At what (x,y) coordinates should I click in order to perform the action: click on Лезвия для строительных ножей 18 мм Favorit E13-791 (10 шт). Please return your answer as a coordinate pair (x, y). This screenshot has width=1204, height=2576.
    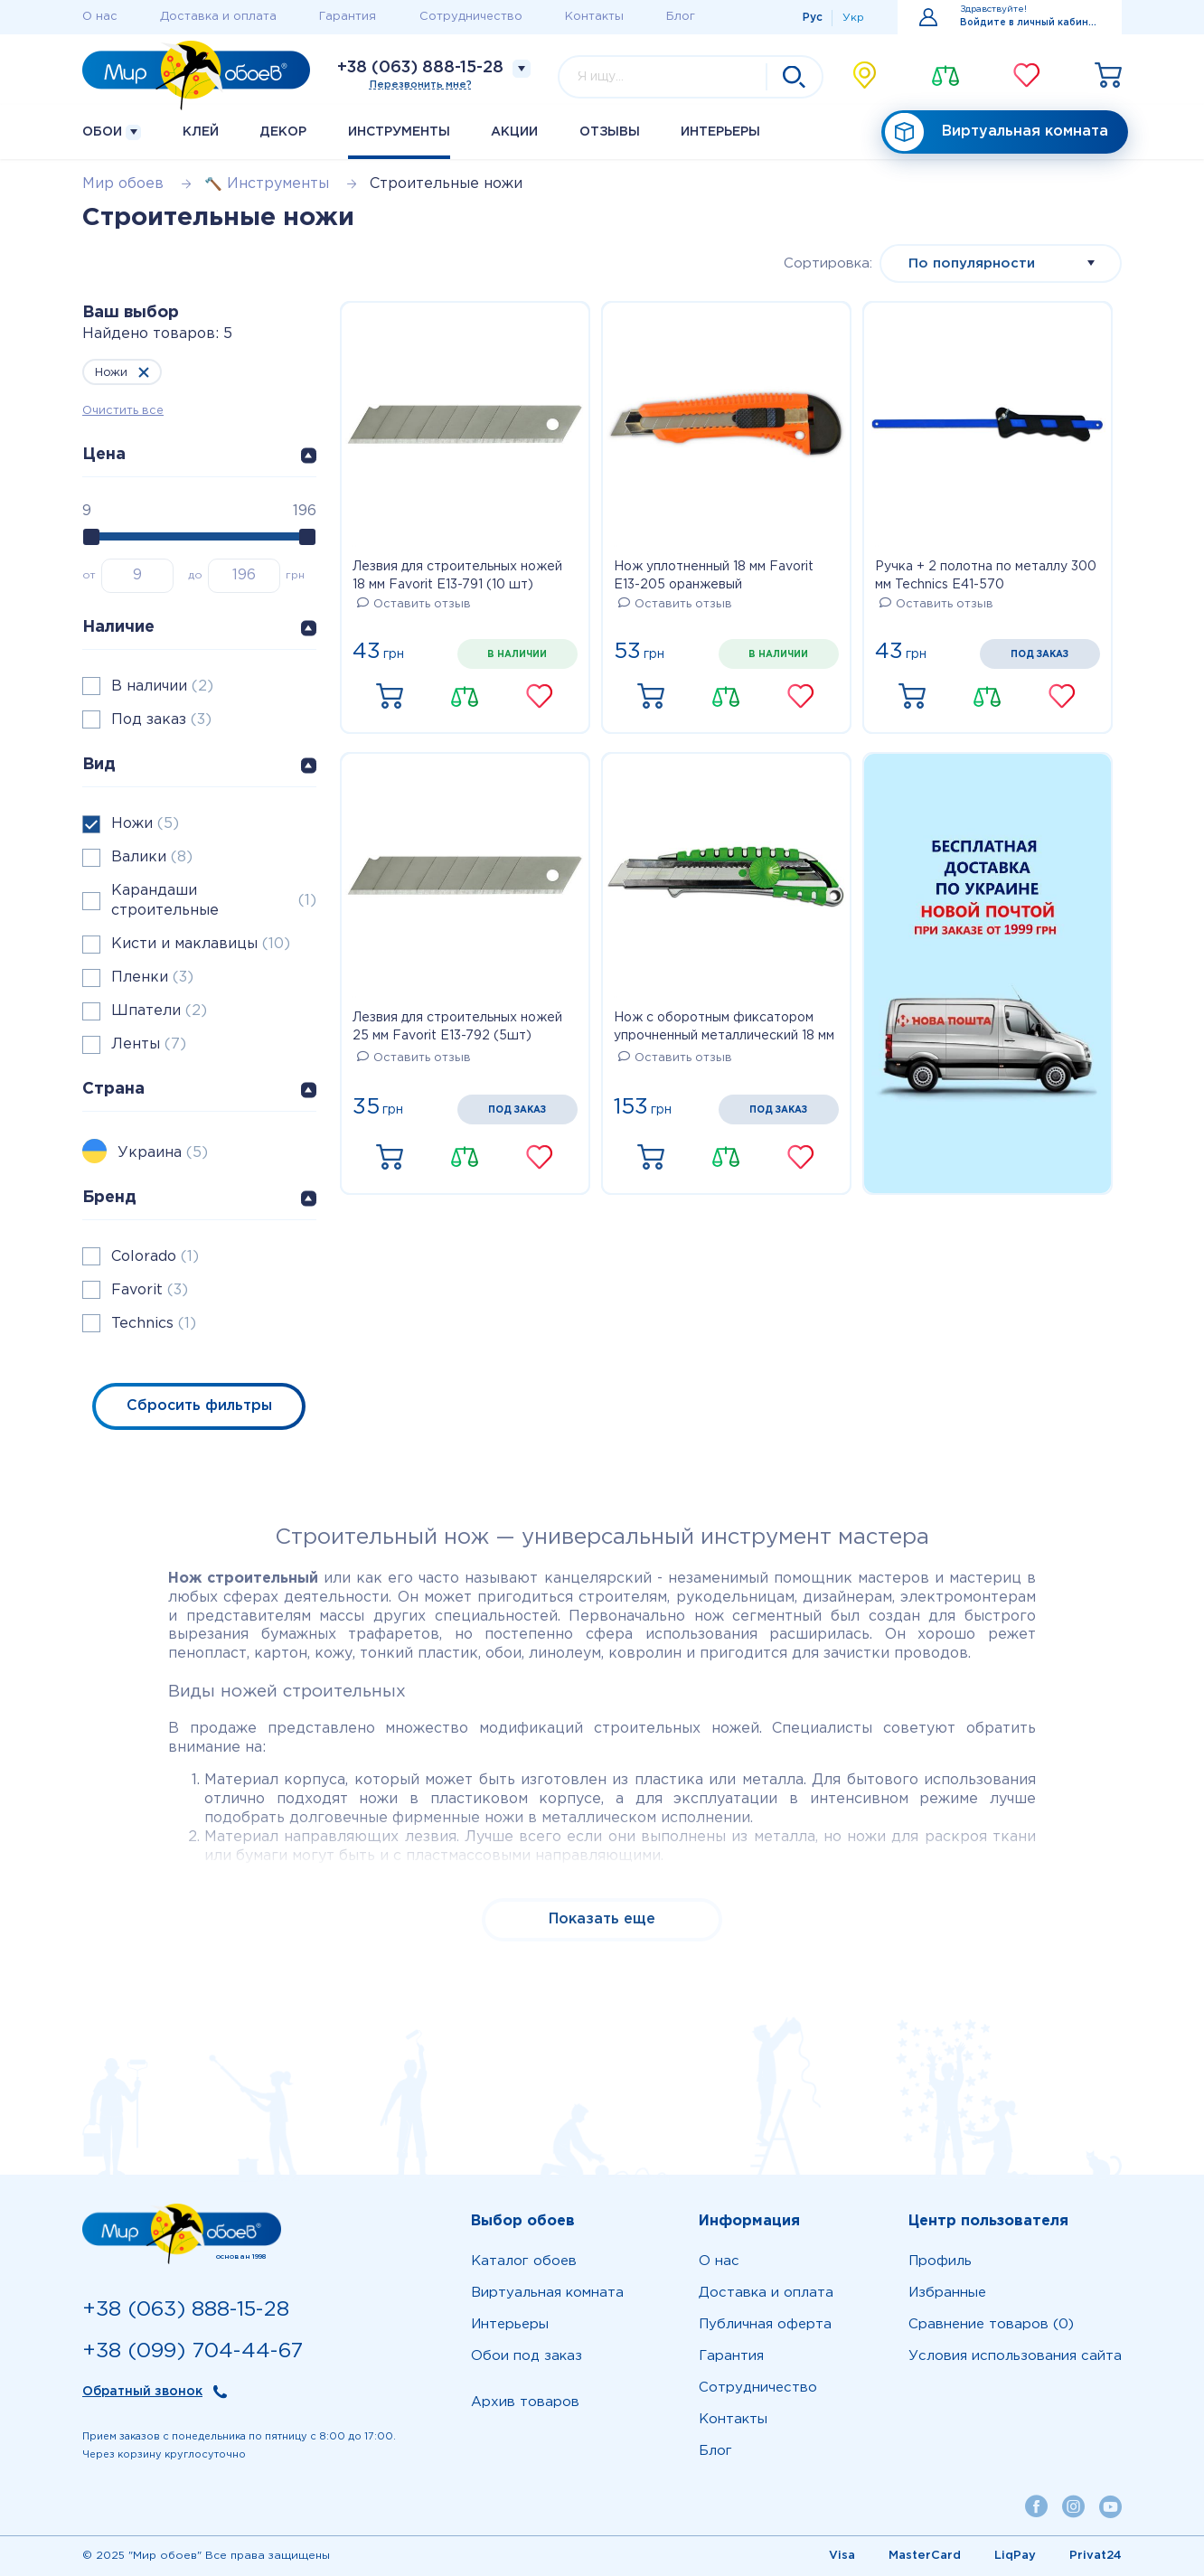
    Looking at the image, I should click on (457, 575).